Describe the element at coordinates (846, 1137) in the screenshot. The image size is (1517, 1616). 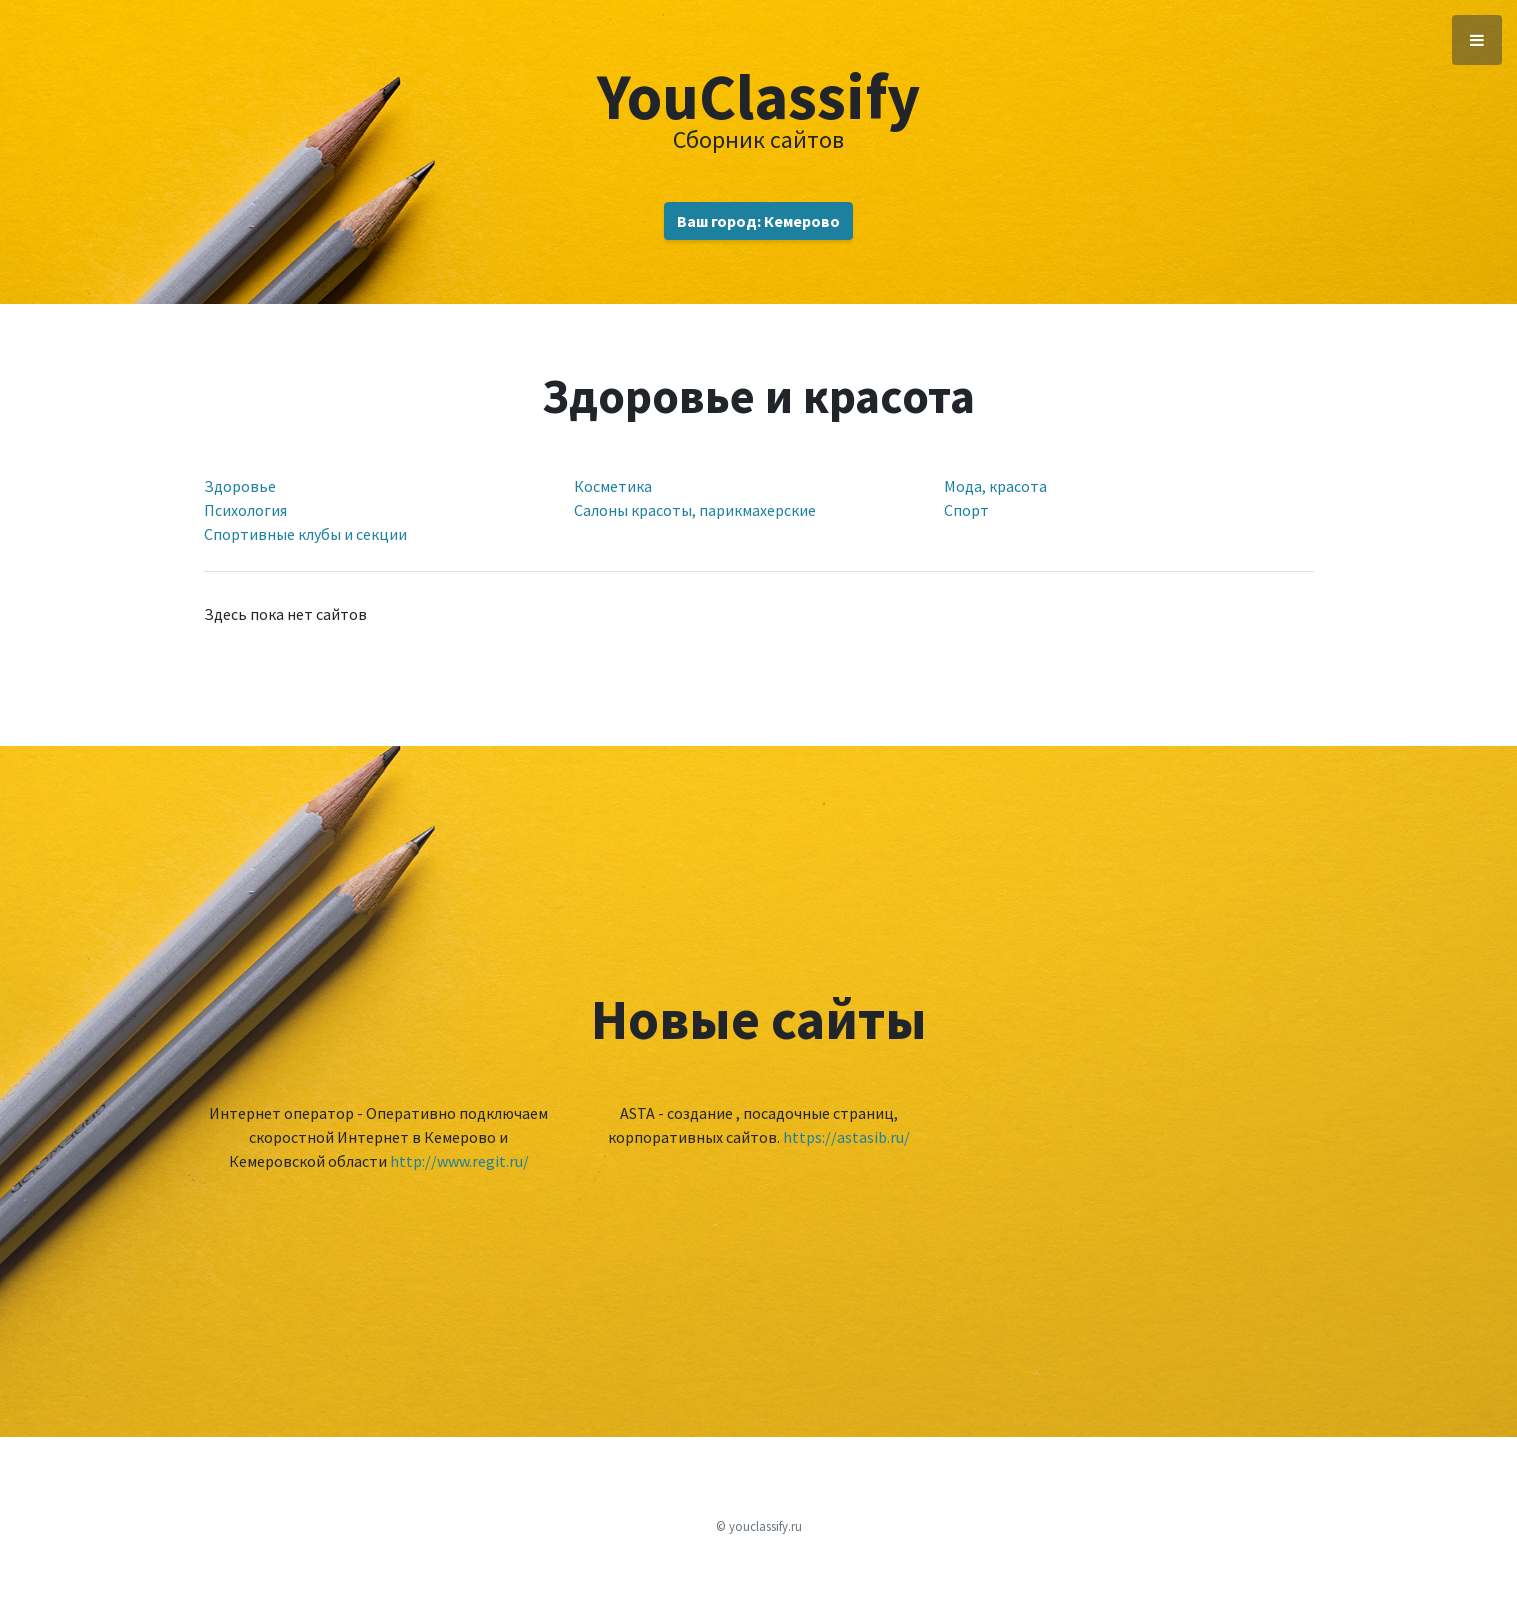
I see `https://astasib.ru/` at that location.